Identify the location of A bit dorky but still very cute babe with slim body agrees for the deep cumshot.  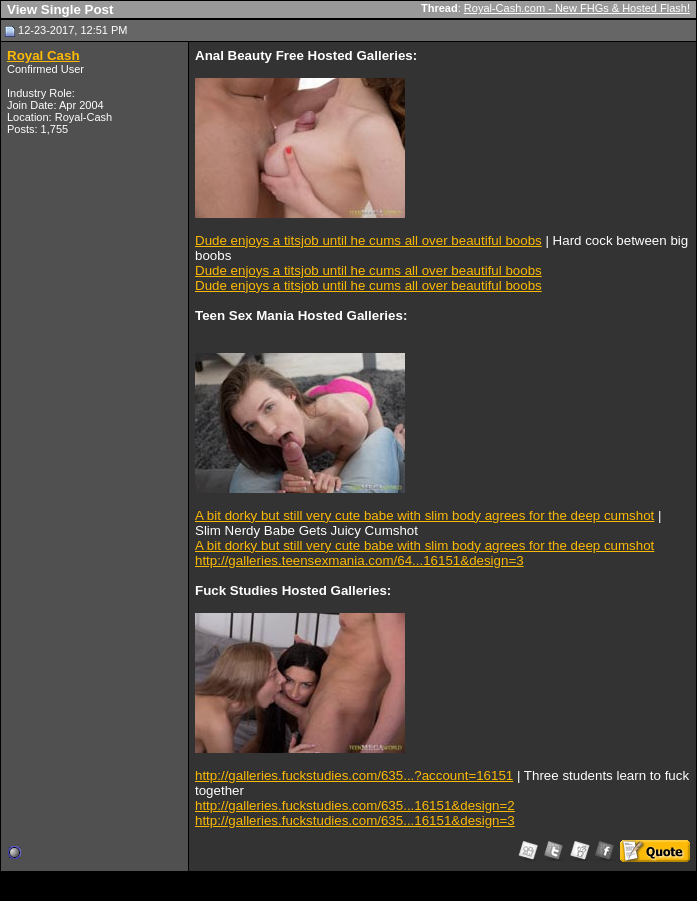
(424, 515).